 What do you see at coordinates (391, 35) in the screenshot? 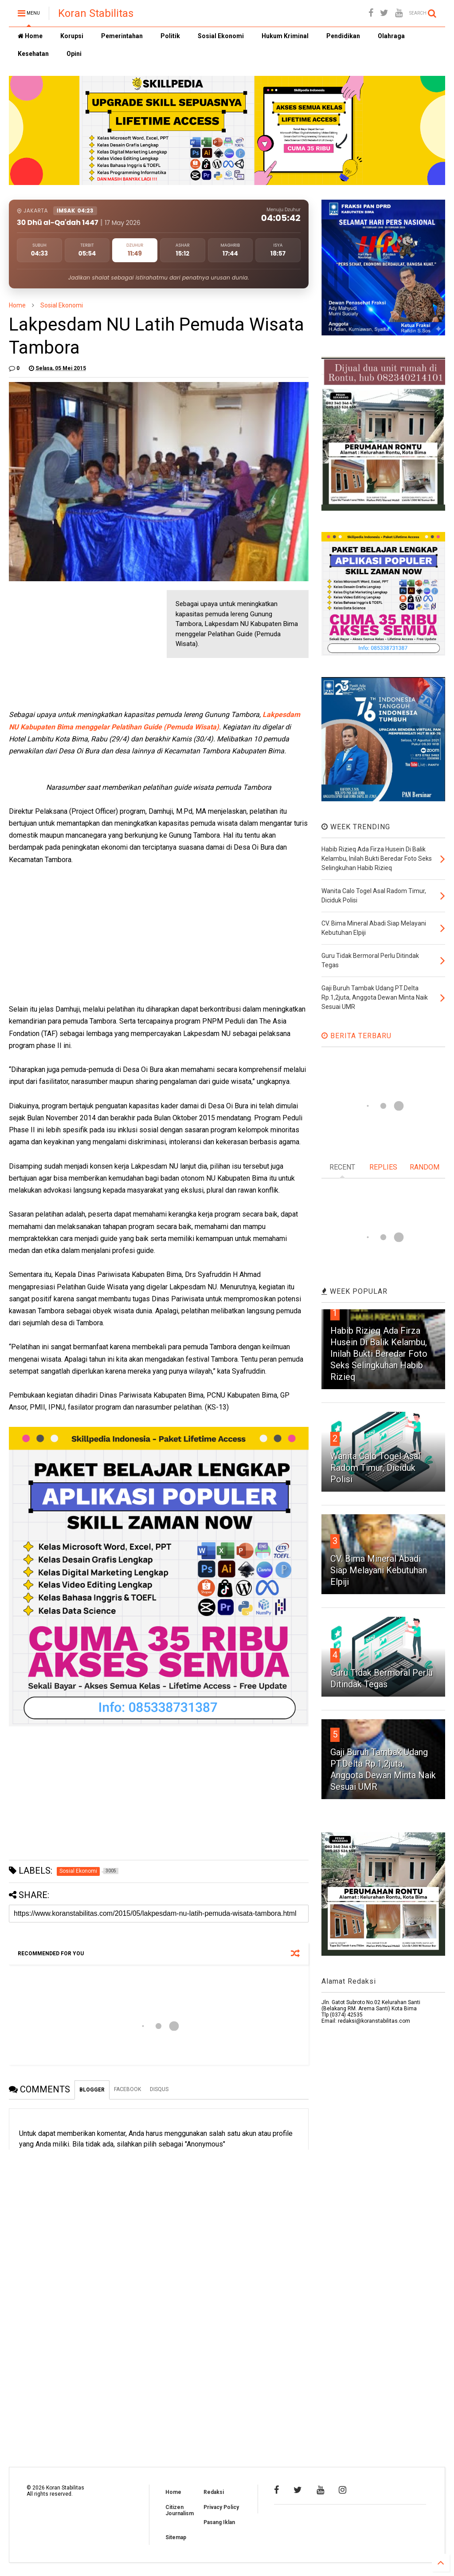
I see `Olahraga` at bounding box center [391, 35].